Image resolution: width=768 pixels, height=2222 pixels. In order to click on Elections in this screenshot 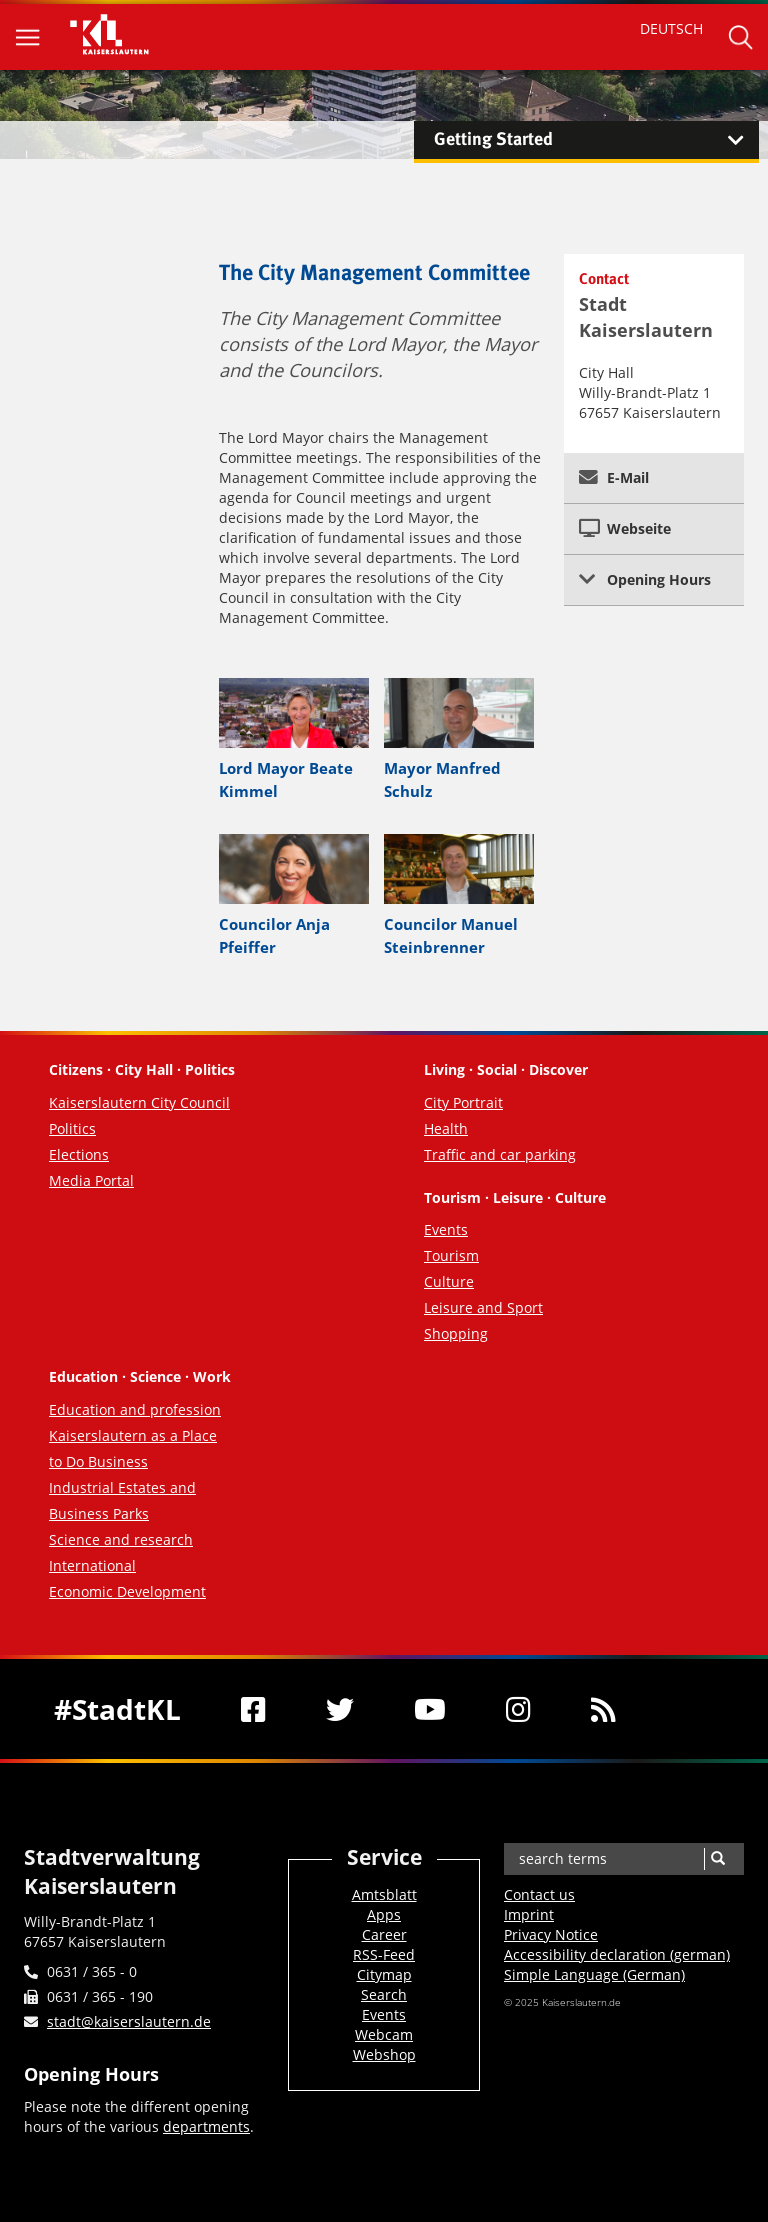, I will do `click(79, 1154)`.